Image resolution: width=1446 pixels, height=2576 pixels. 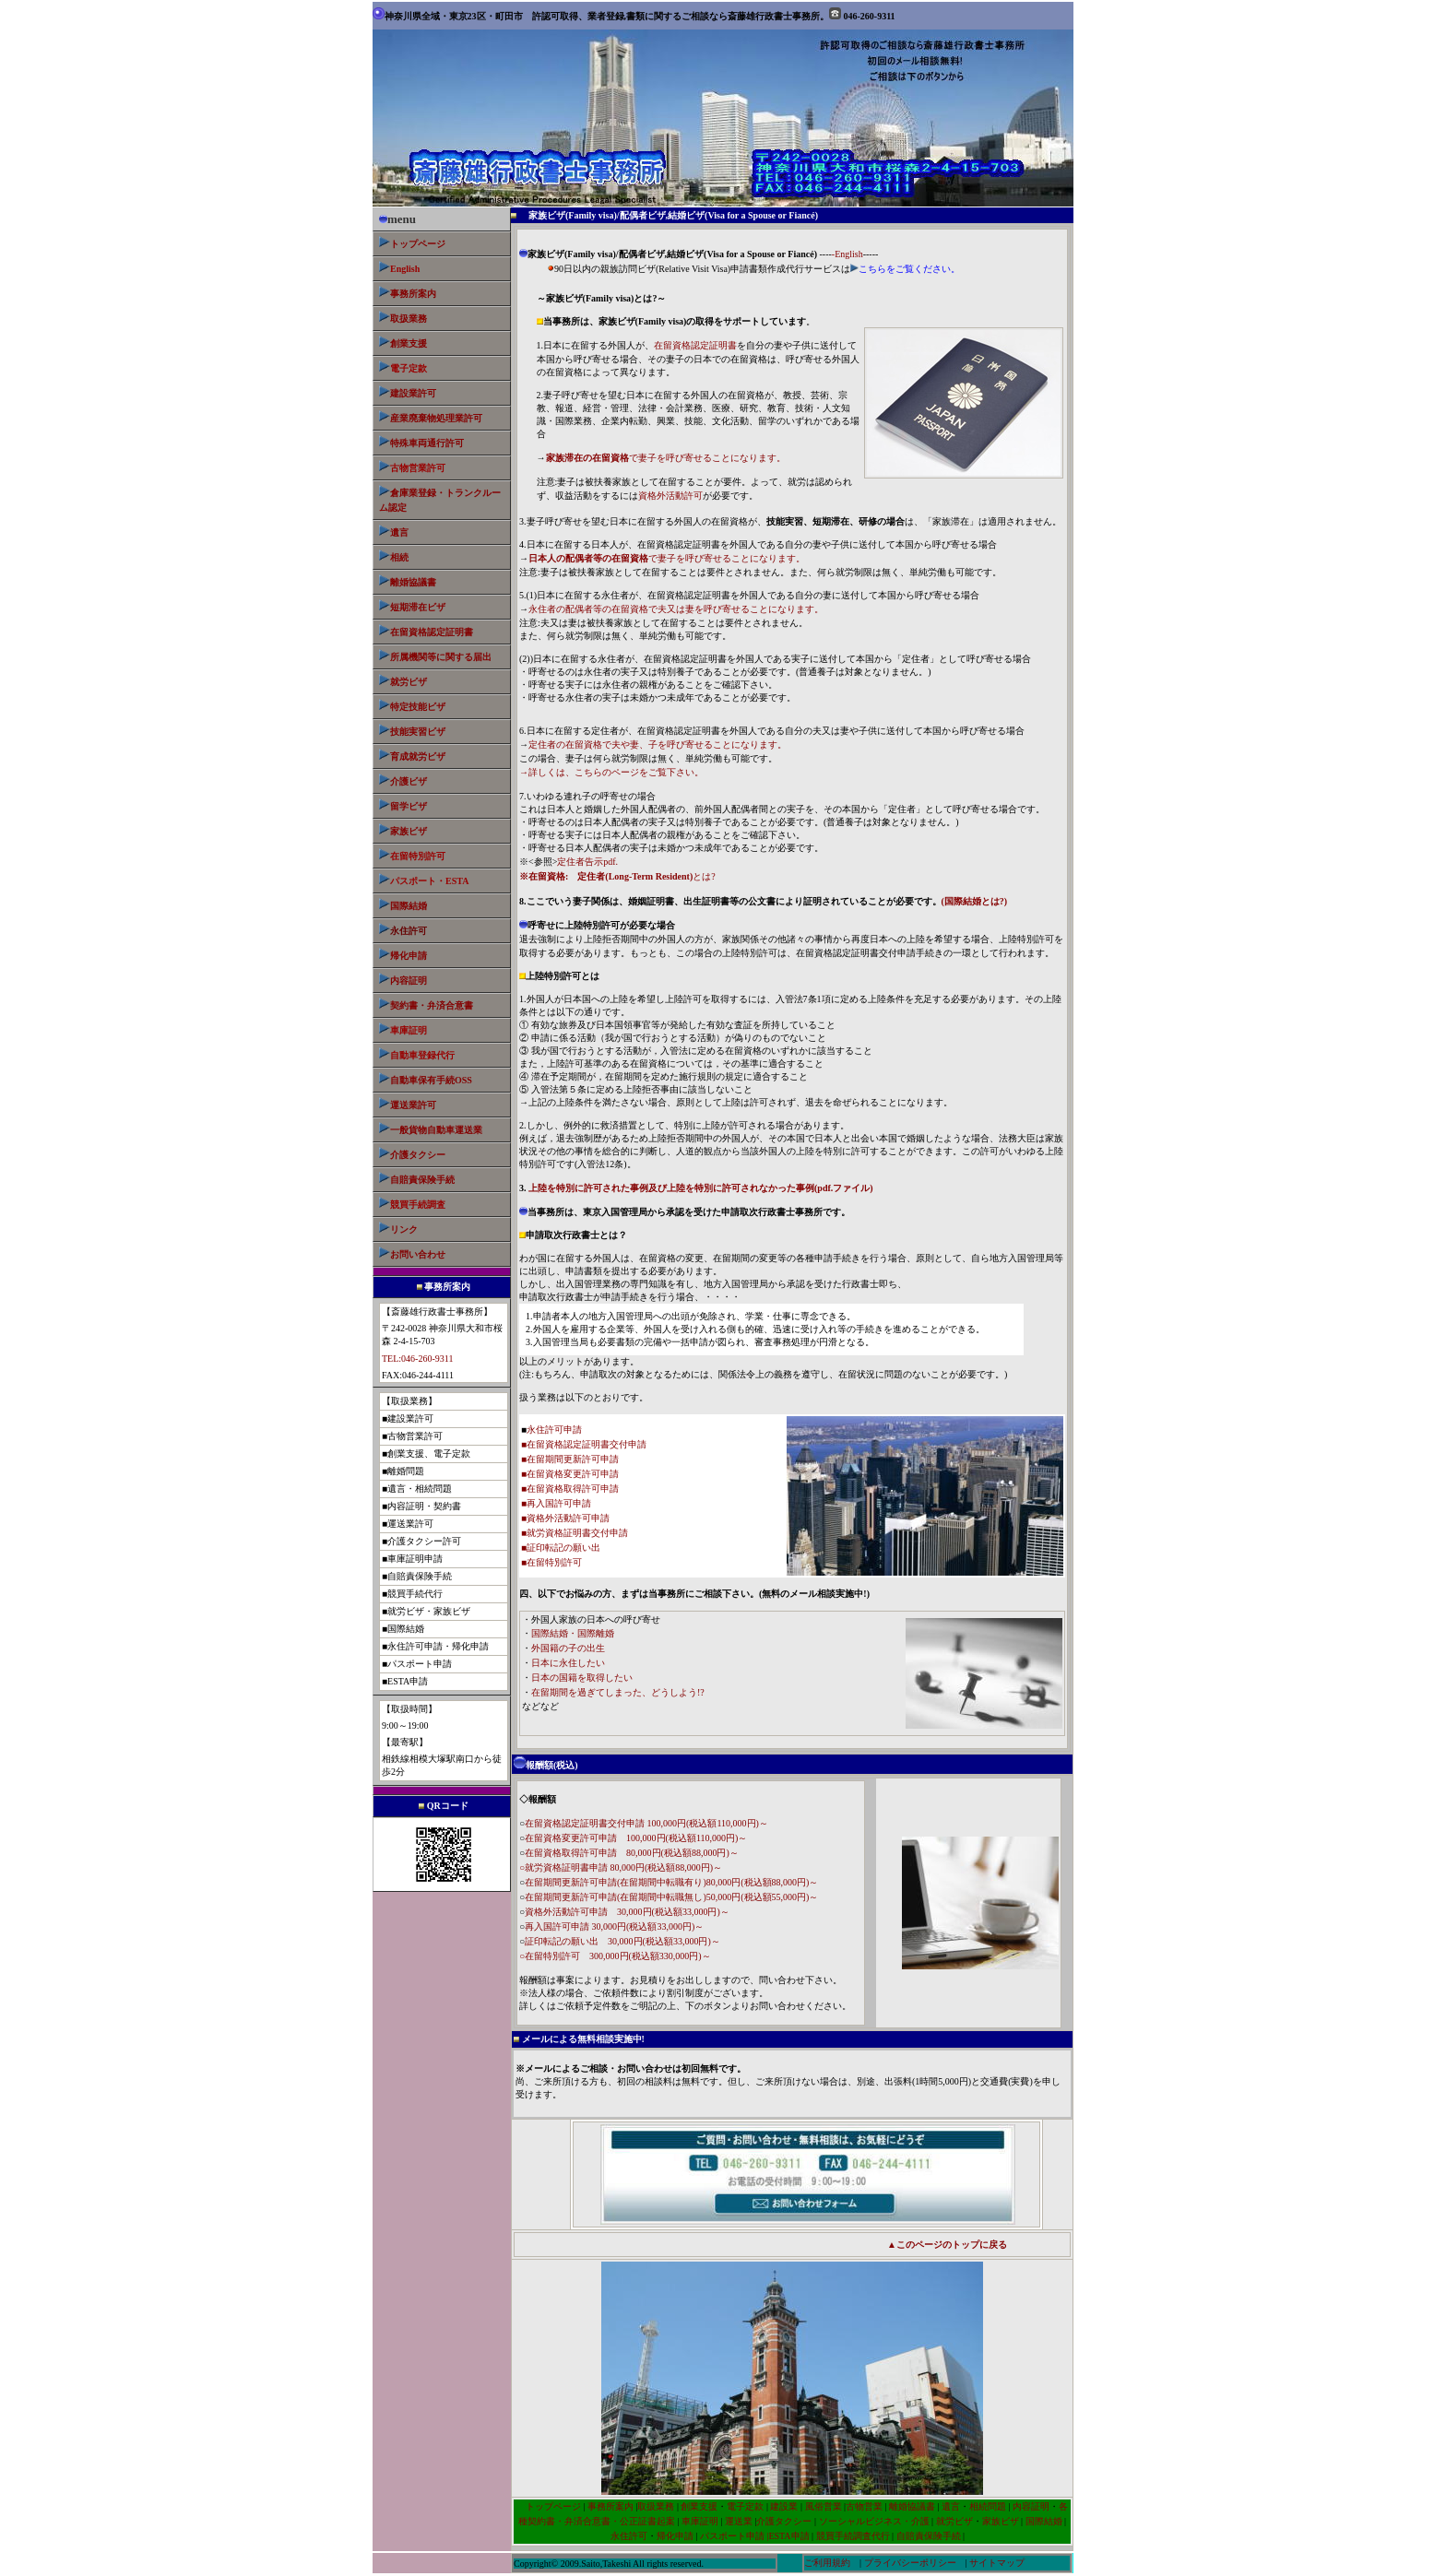 I want to click on ■在留期間更新許可申請, so click(x=570, y=1459).